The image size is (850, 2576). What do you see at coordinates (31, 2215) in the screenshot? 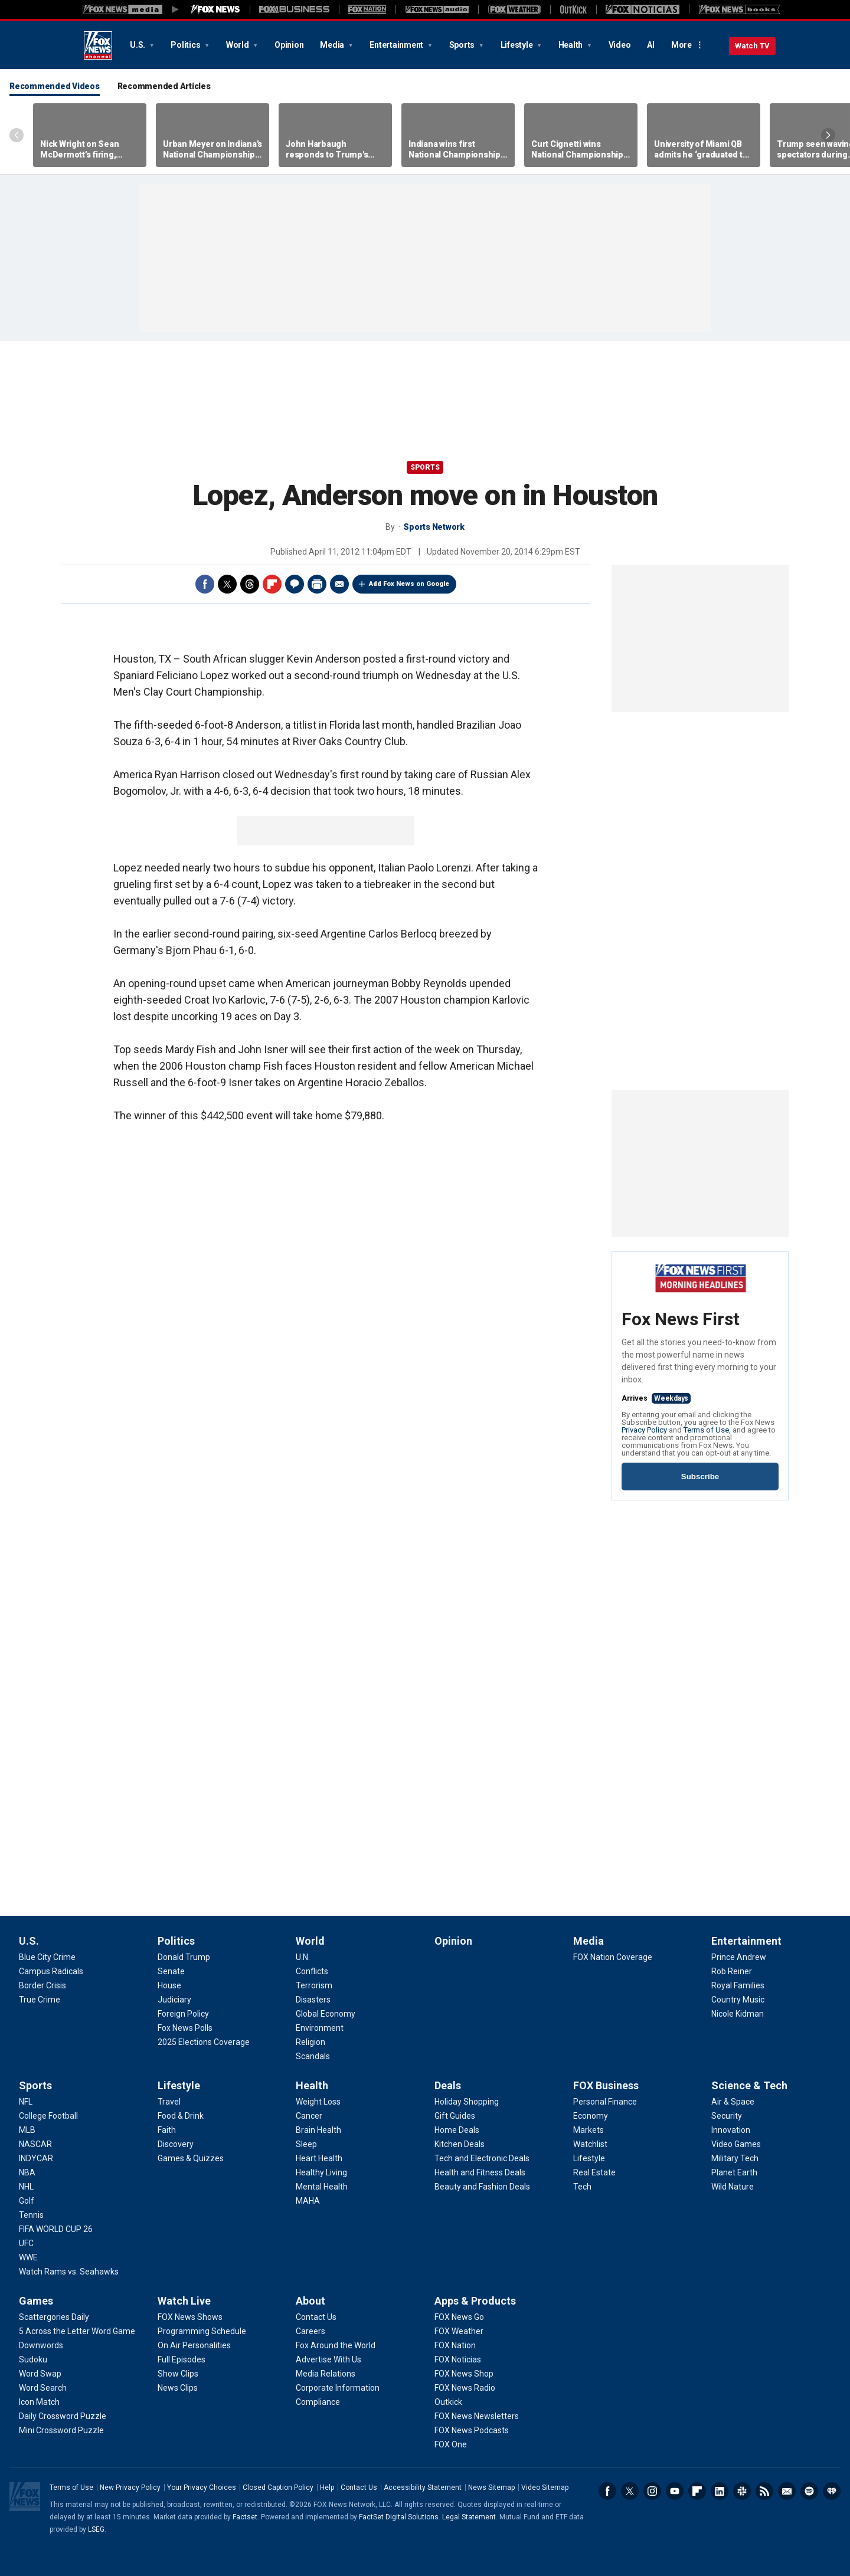
I see `[Sports - Tennis]` at bounding box center [31, 2215].